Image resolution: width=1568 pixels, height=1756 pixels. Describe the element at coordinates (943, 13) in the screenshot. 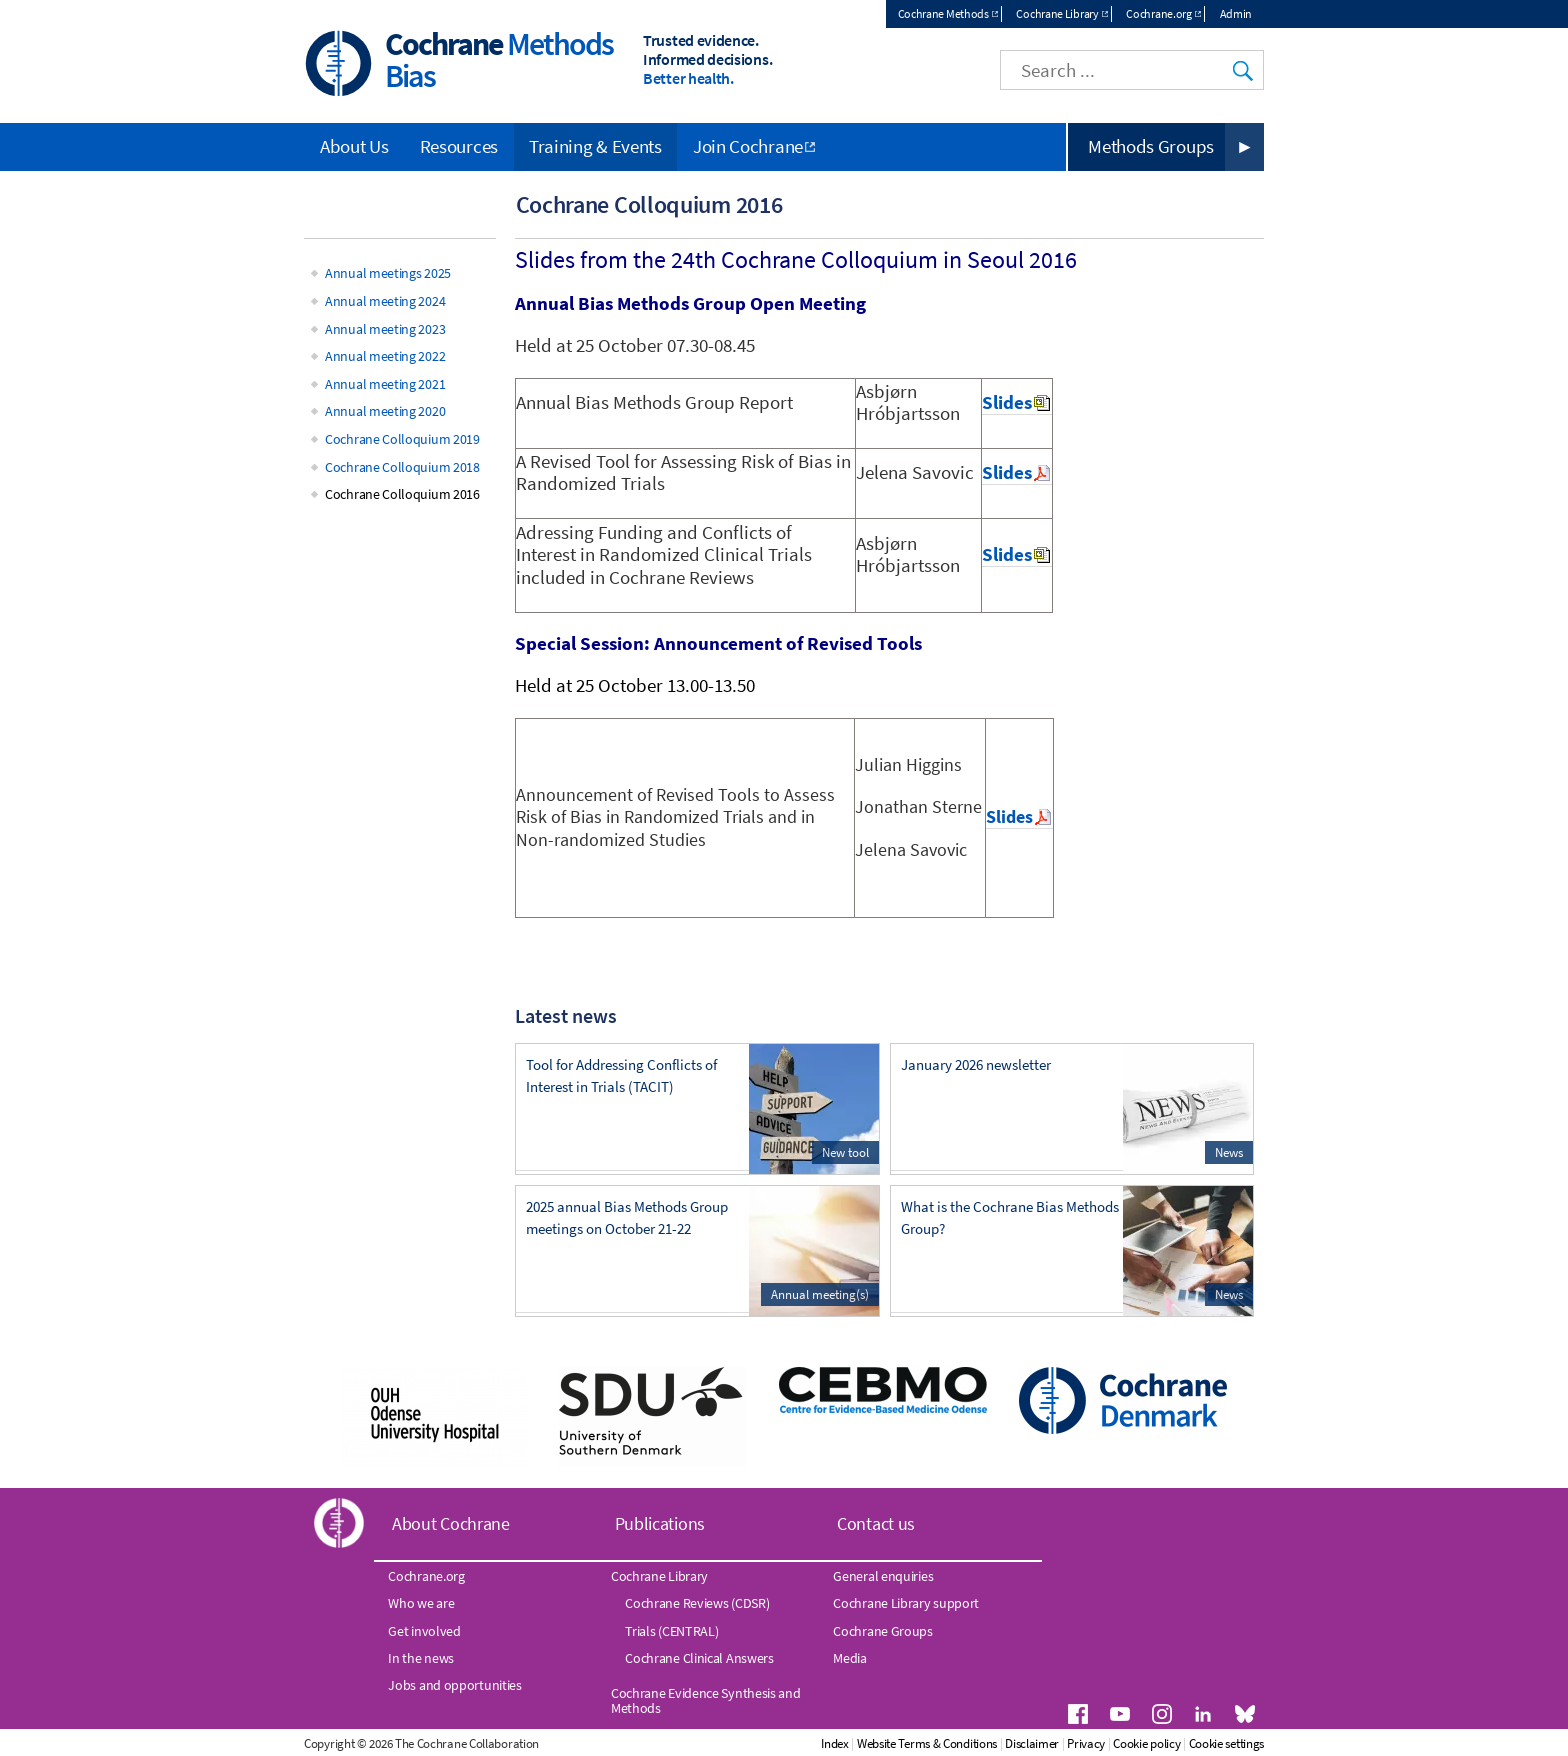

I see `Cochrane Methods` at that location.